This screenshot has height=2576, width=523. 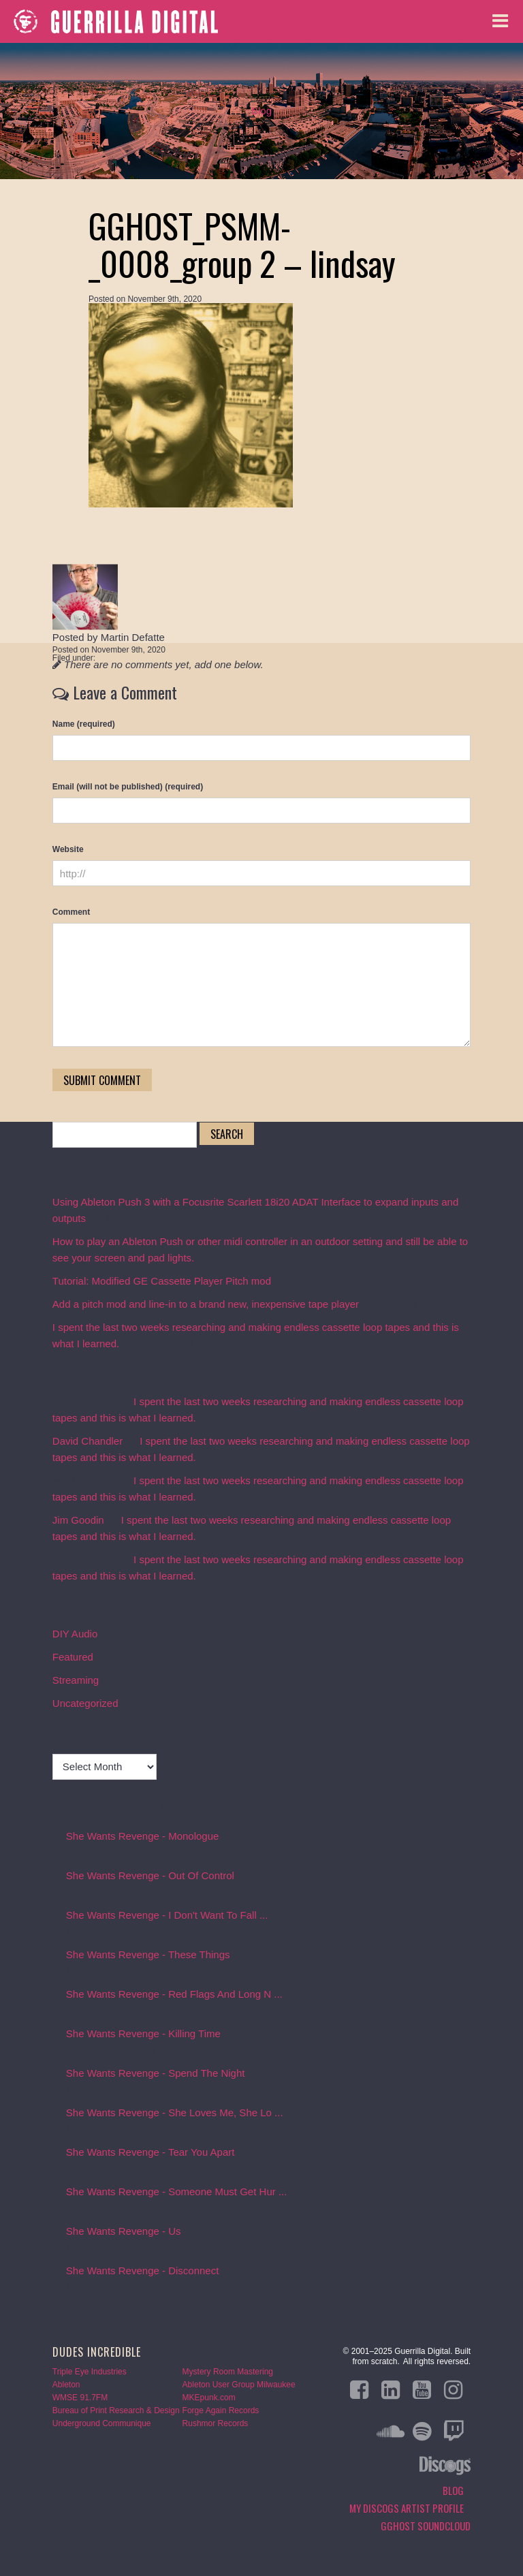 I want to click on Forge Again Records, so click(x=221, y=2410).